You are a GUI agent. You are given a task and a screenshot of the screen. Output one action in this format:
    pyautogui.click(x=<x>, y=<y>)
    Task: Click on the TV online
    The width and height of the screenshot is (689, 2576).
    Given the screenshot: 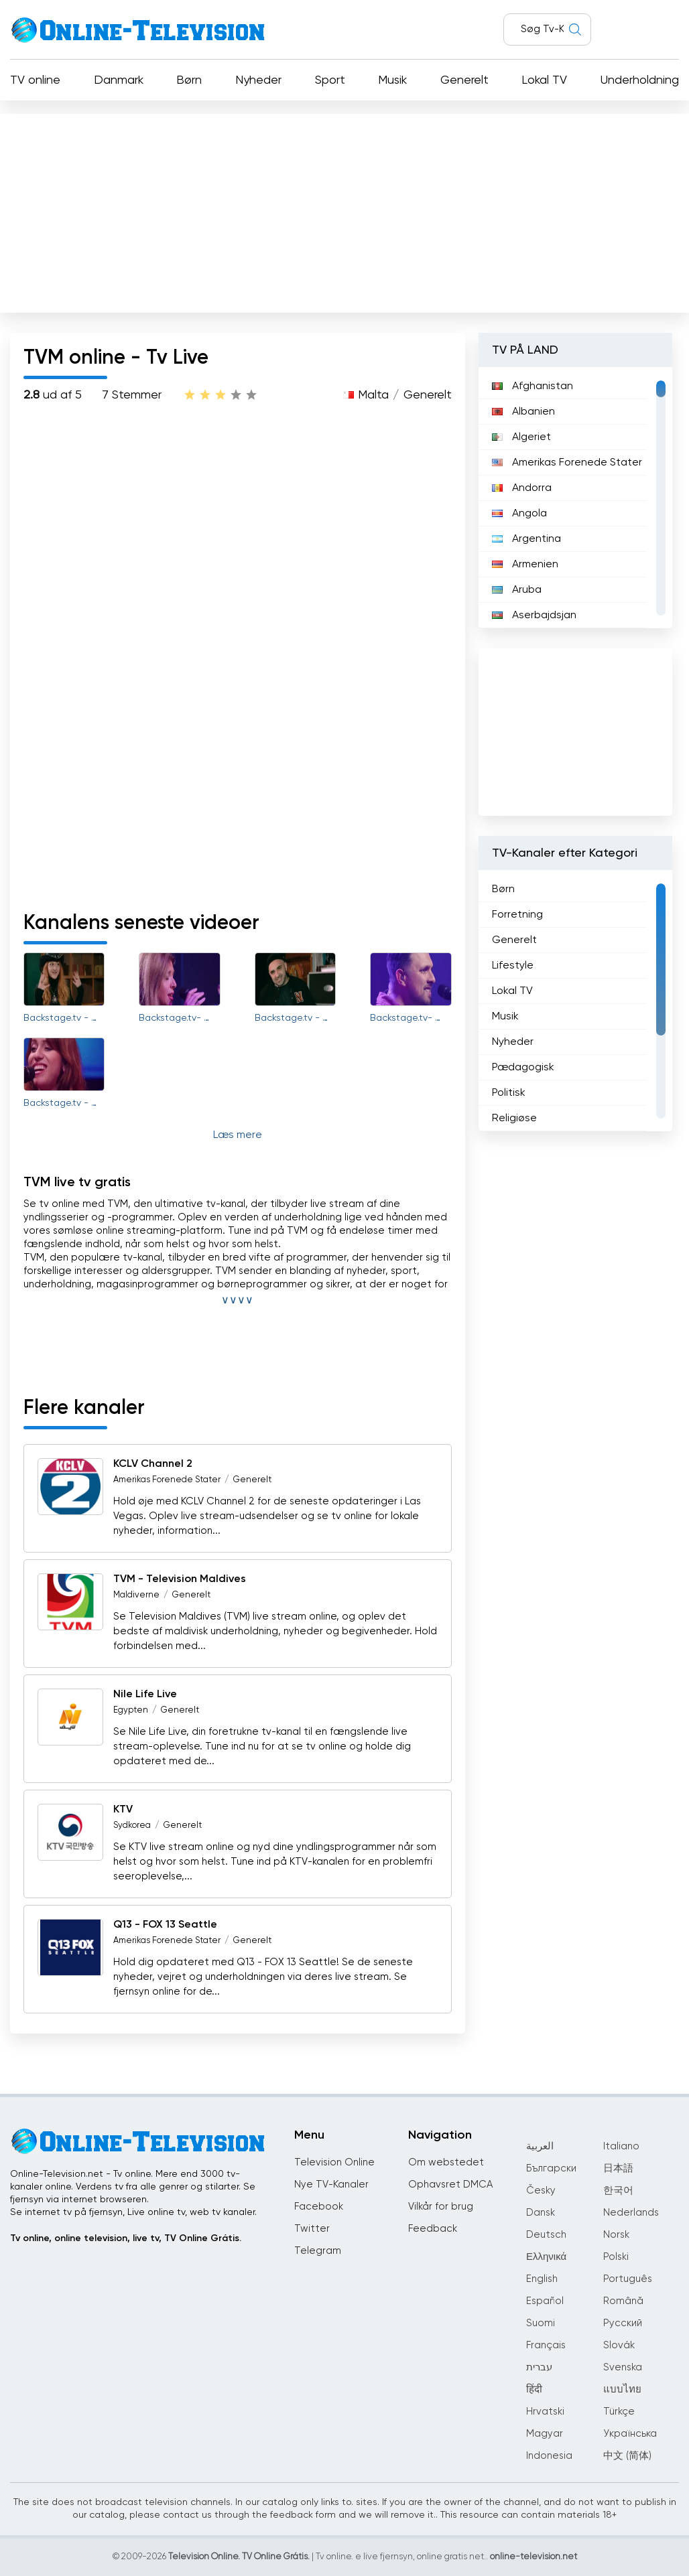 What is the action you would take?
    pyautogui.click(x=35, y=80)
    